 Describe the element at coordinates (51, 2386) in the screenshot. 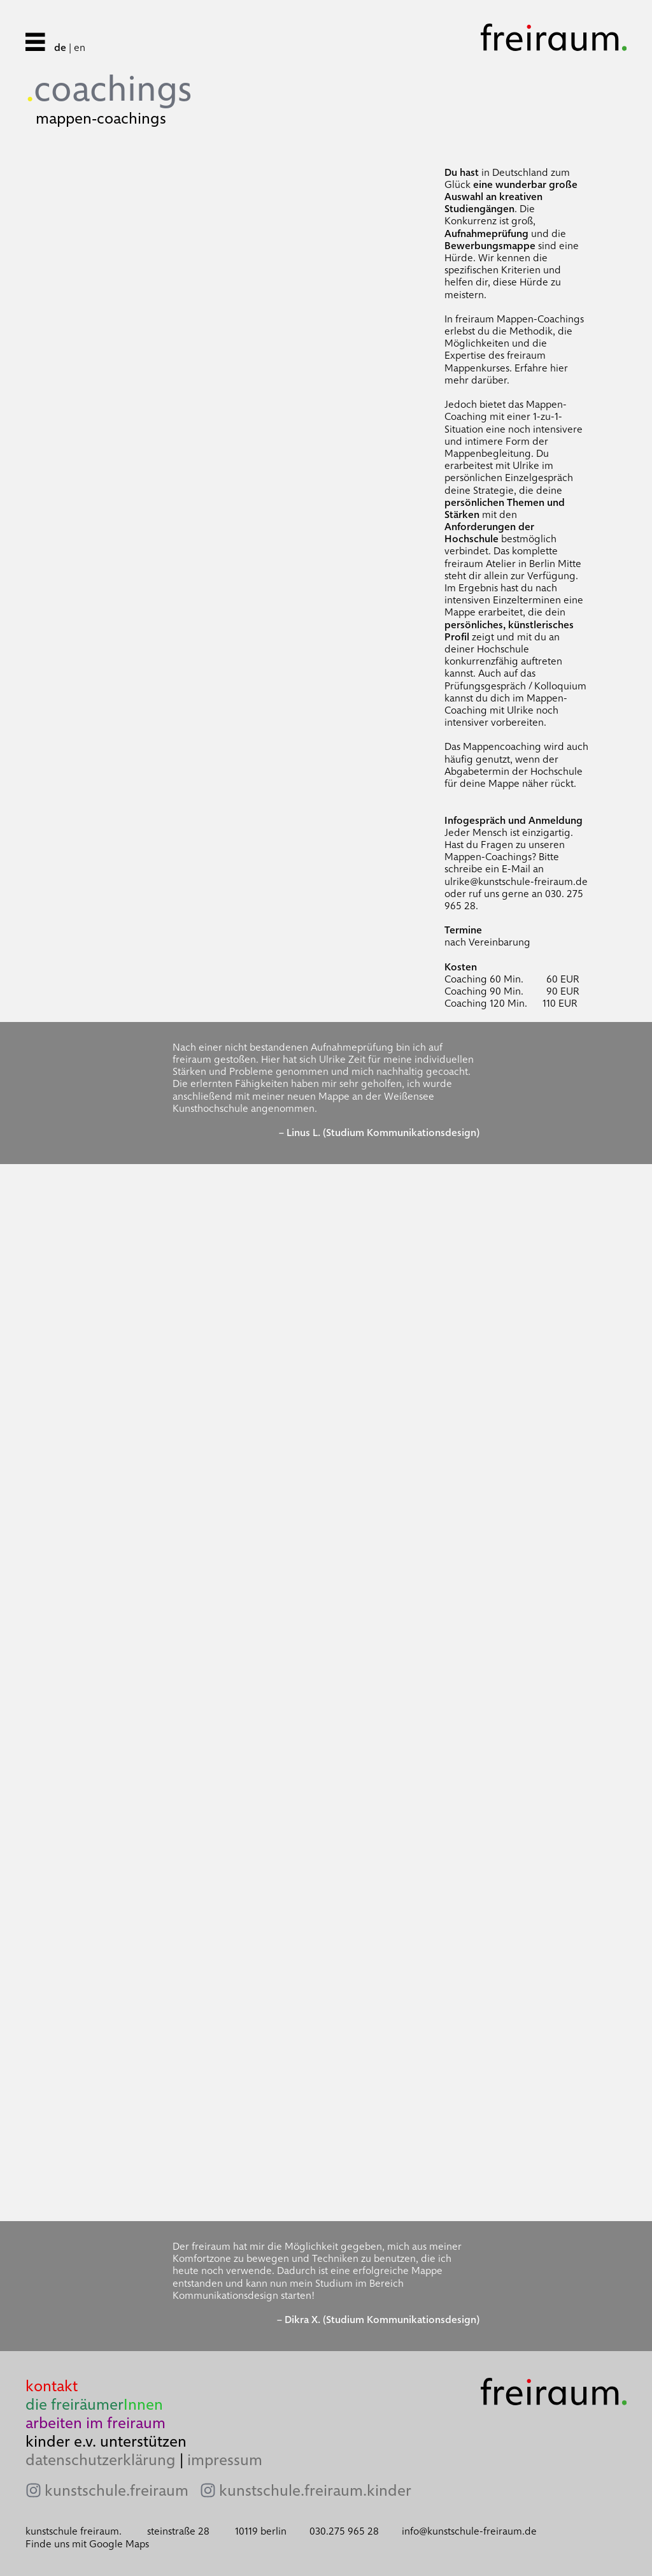

I see `kontakt` at that location.